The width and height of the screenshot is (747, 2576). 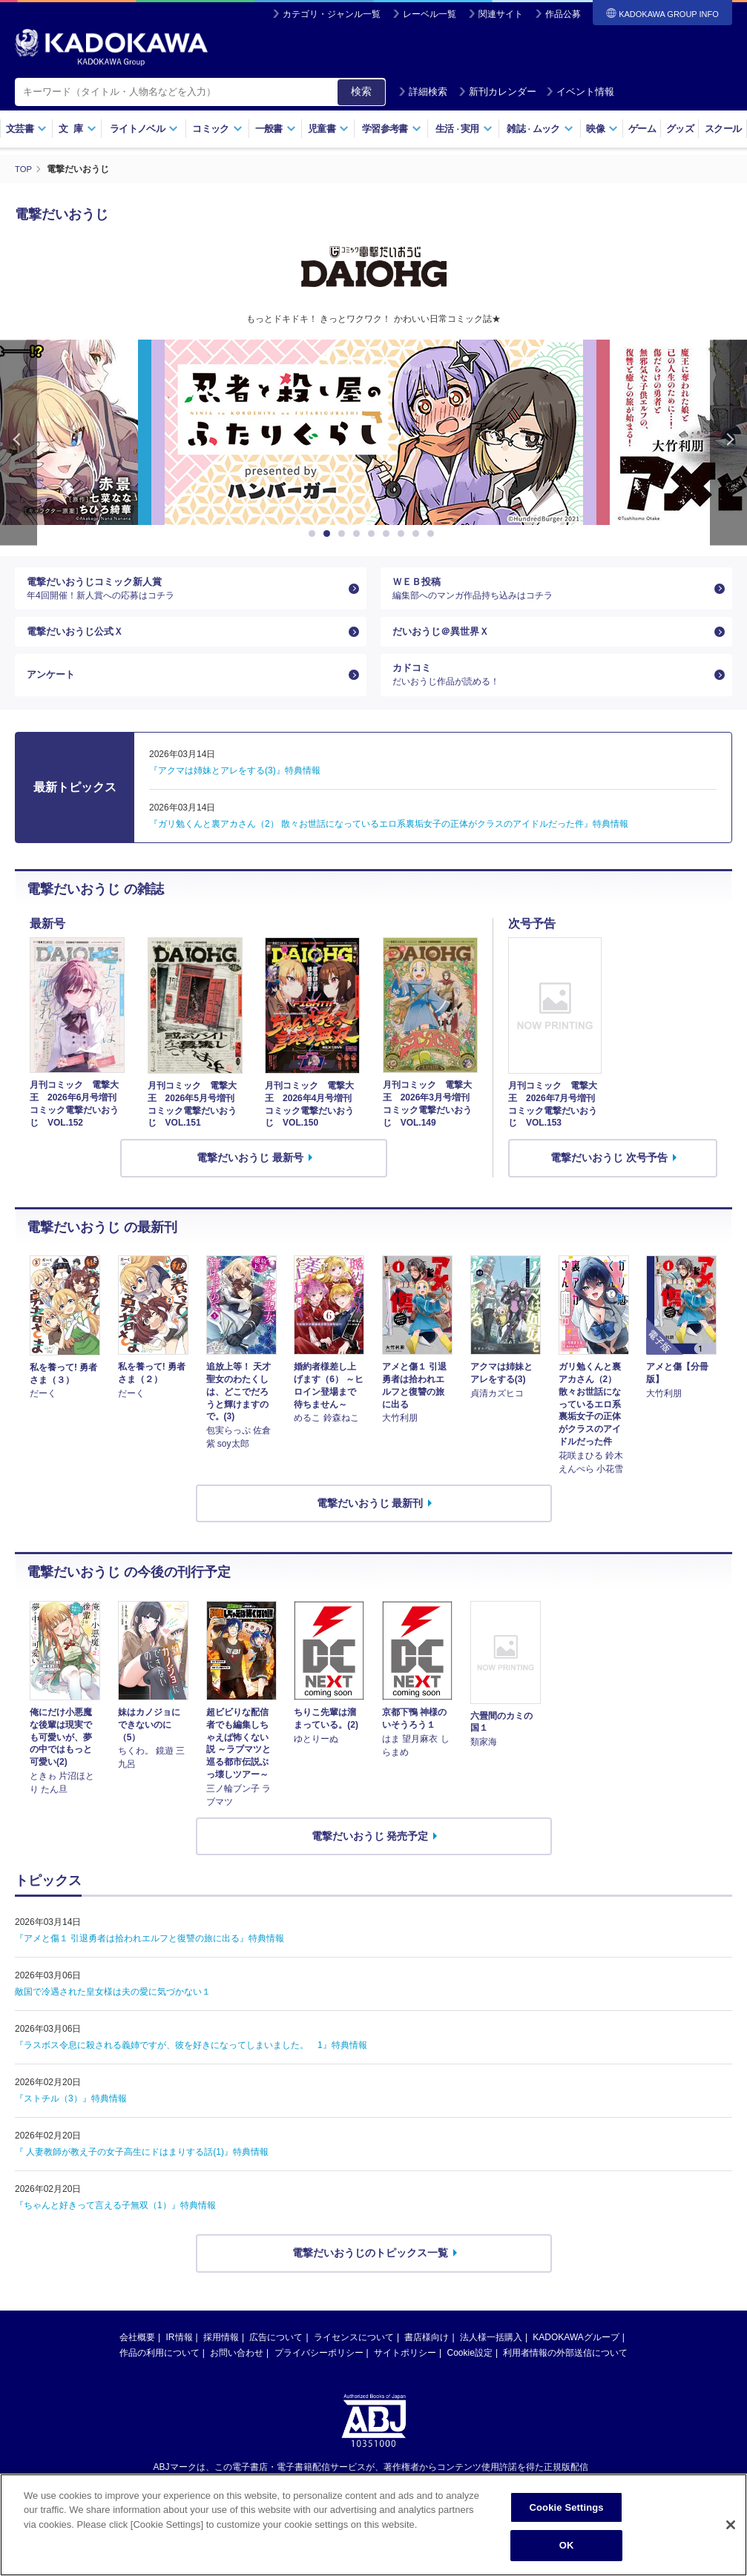 What do you see at coordinates (464, 128) in the screenshot?
I see `生活実用` at bounding box center [464, 128].